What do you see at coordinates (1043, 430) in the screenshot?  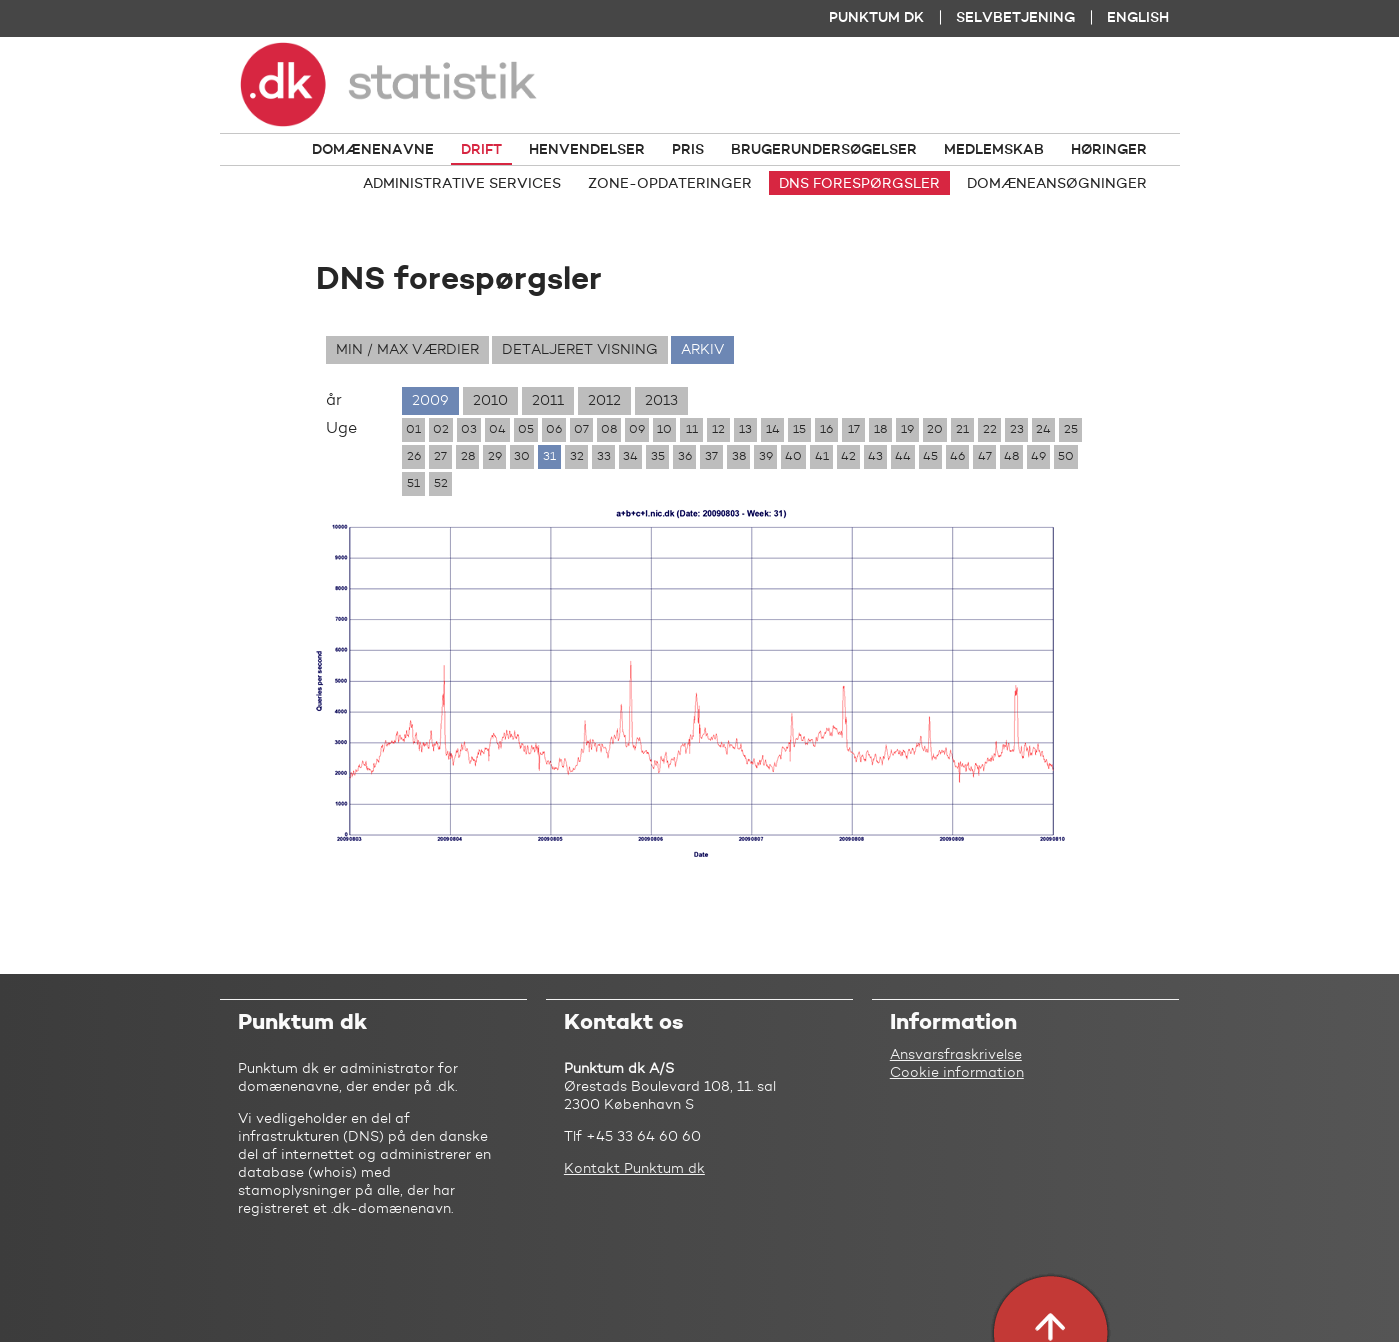 I see `24` at bounding box center [1043, 430].